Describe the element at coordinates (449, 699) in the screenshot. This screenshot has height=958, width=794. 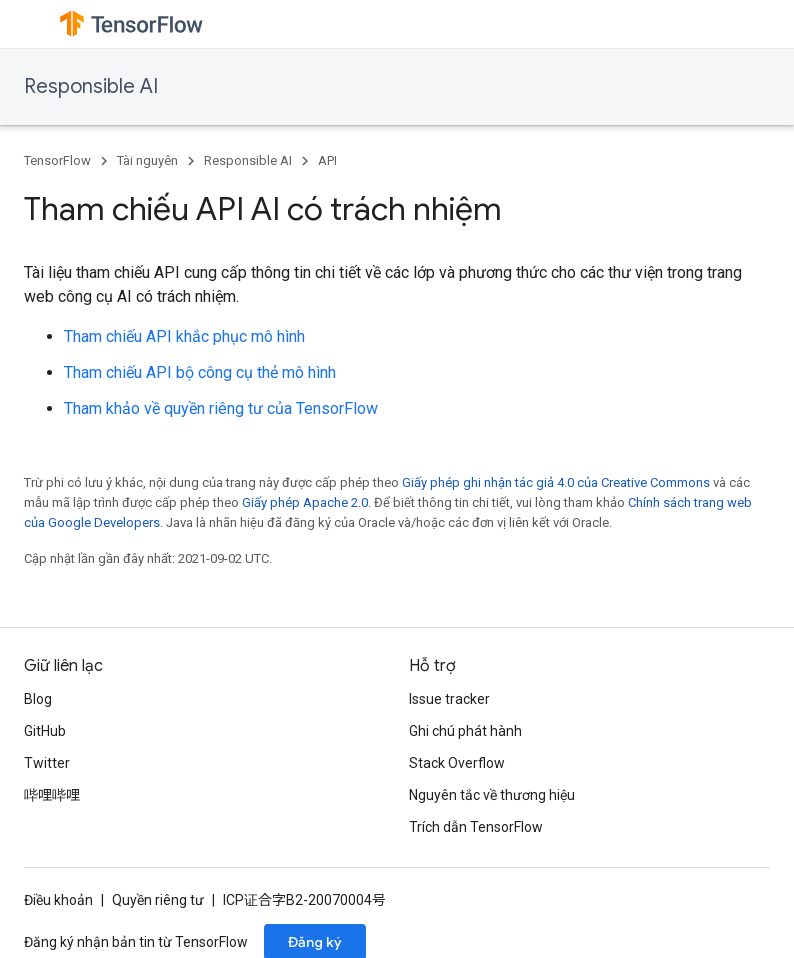
I see `Issue tracker` at that location.